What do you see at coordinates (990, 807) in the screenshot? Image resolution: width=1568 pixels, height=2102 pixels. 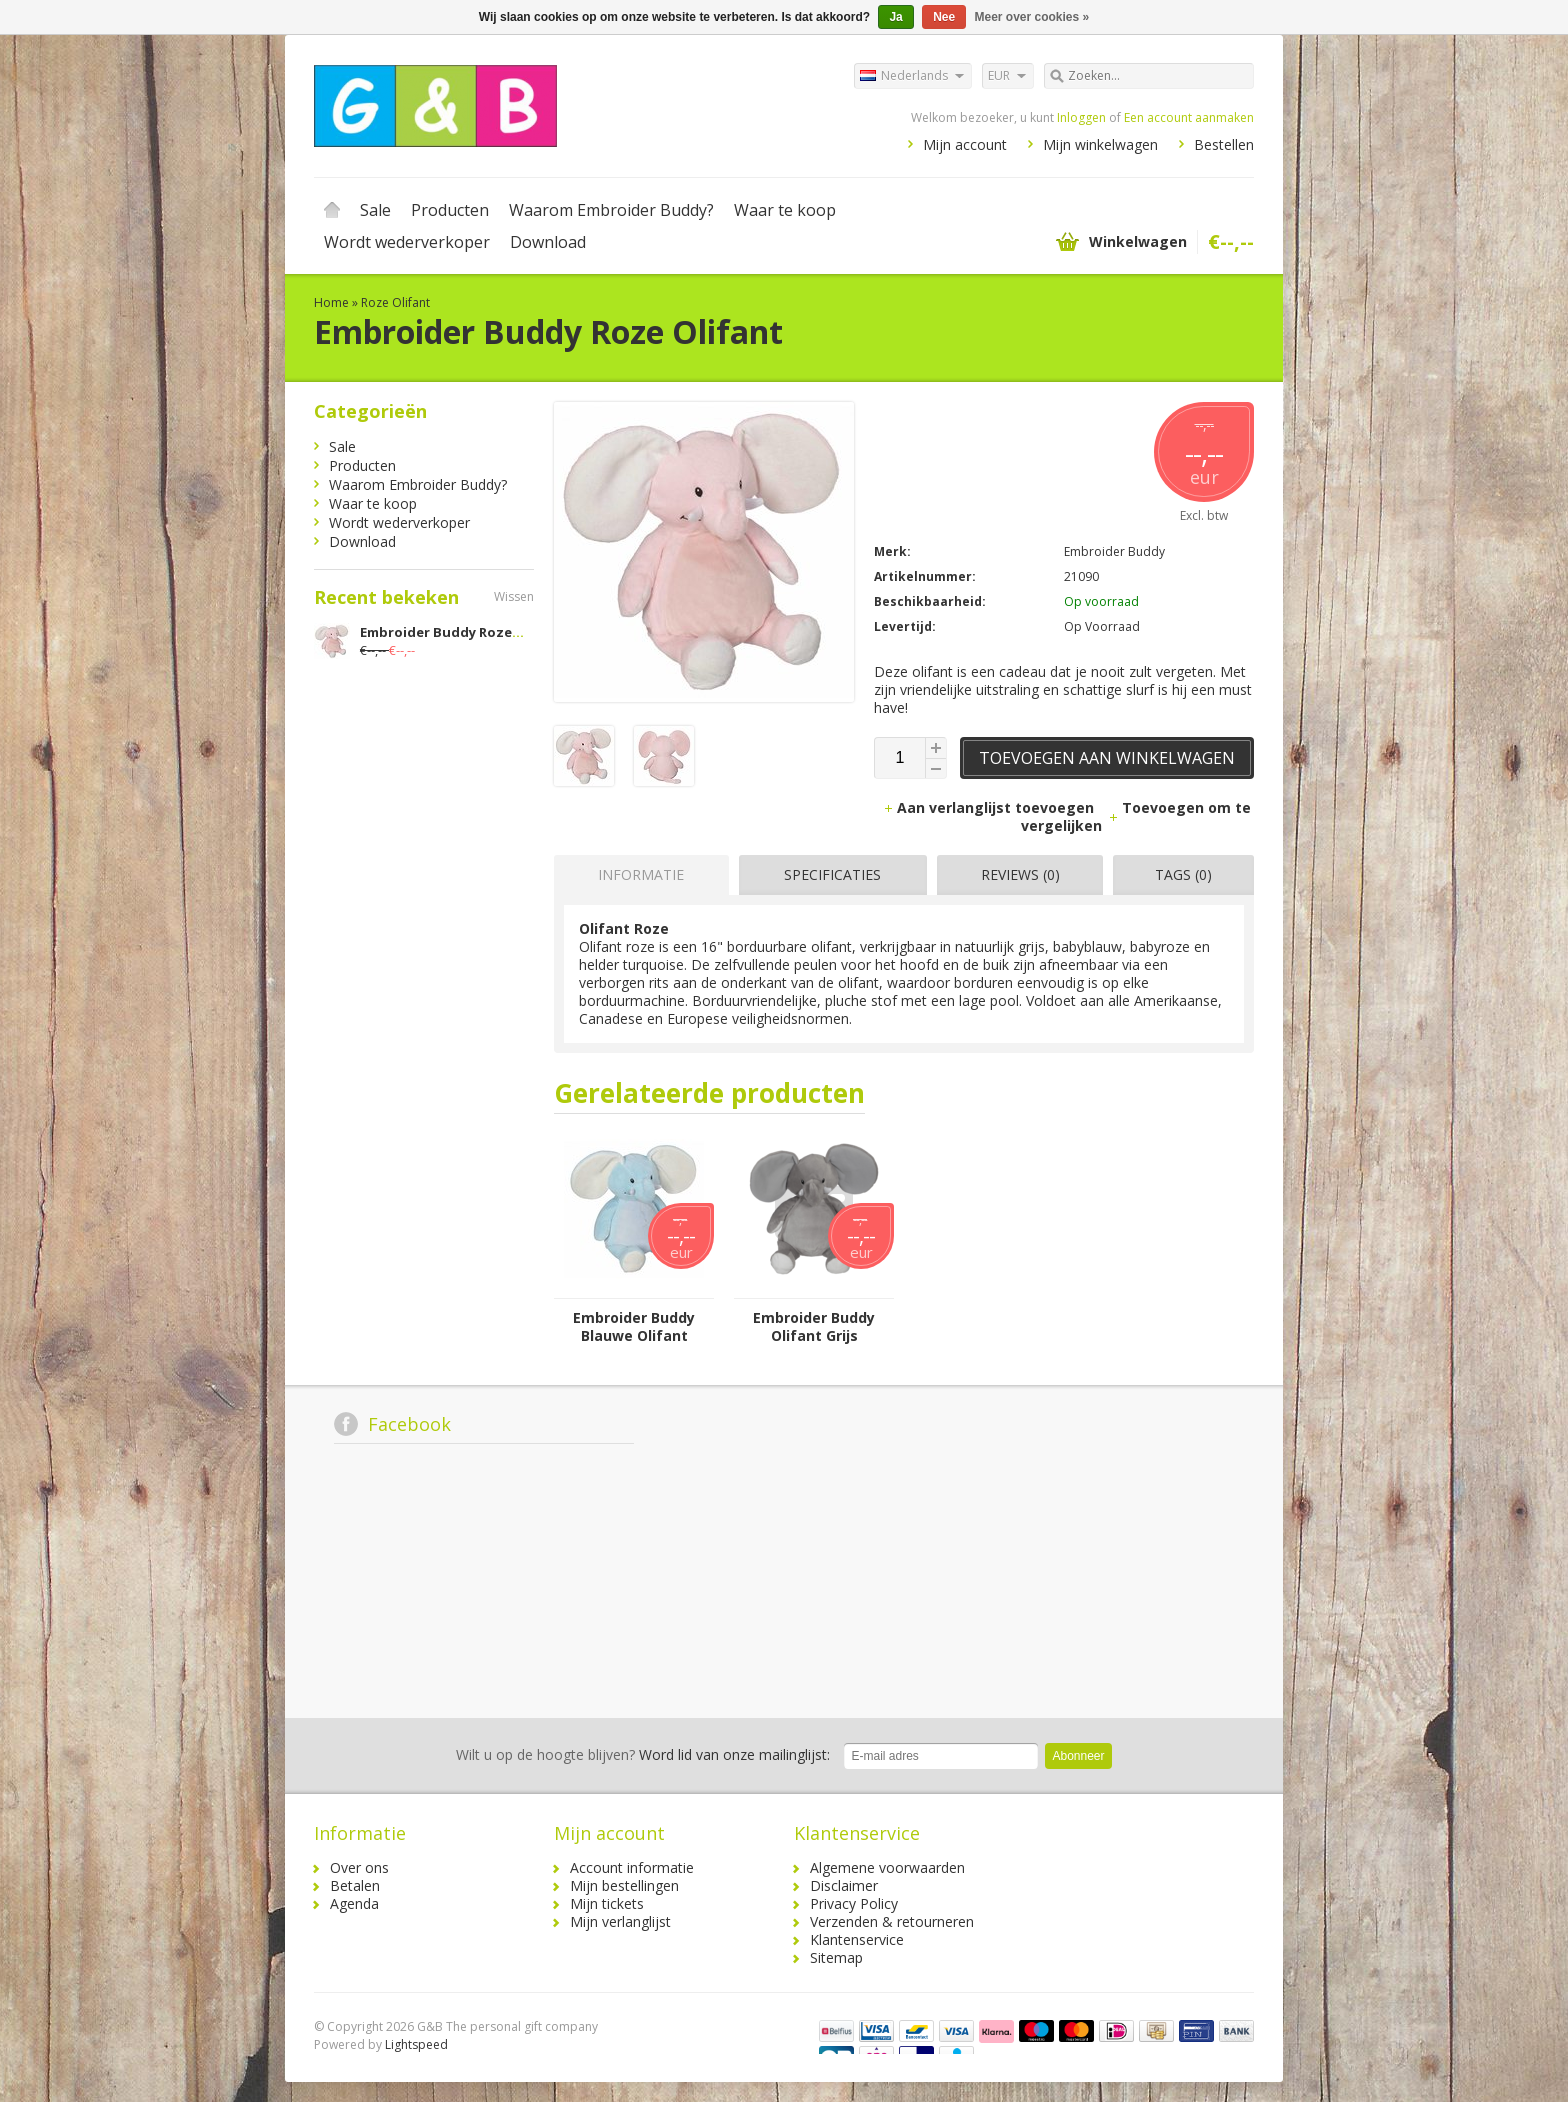 I see `Aan verlanglijst toevoegen` at bounding box center [990, 807].